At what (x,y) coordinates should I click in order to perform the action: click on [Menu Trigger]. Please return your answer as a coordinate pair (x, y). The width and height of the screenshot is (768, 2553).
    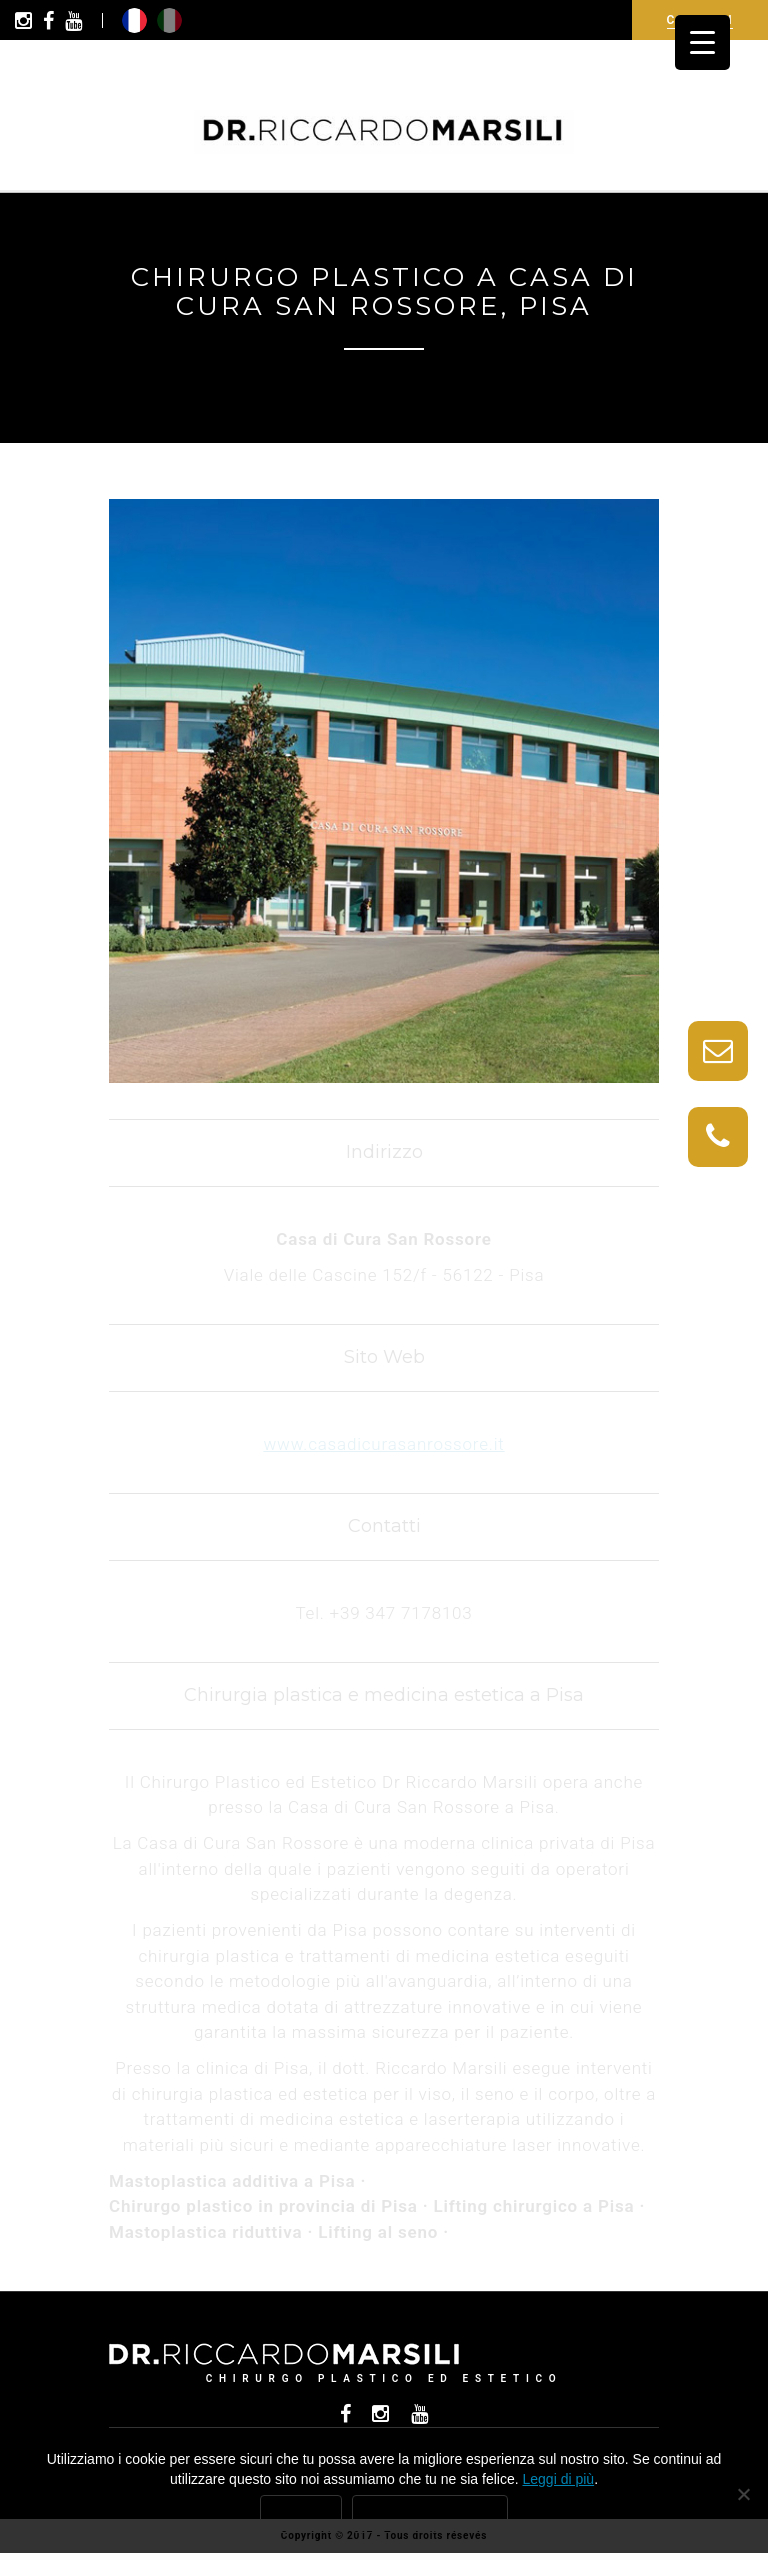
    Looking at the image, I should click on (702, 42).